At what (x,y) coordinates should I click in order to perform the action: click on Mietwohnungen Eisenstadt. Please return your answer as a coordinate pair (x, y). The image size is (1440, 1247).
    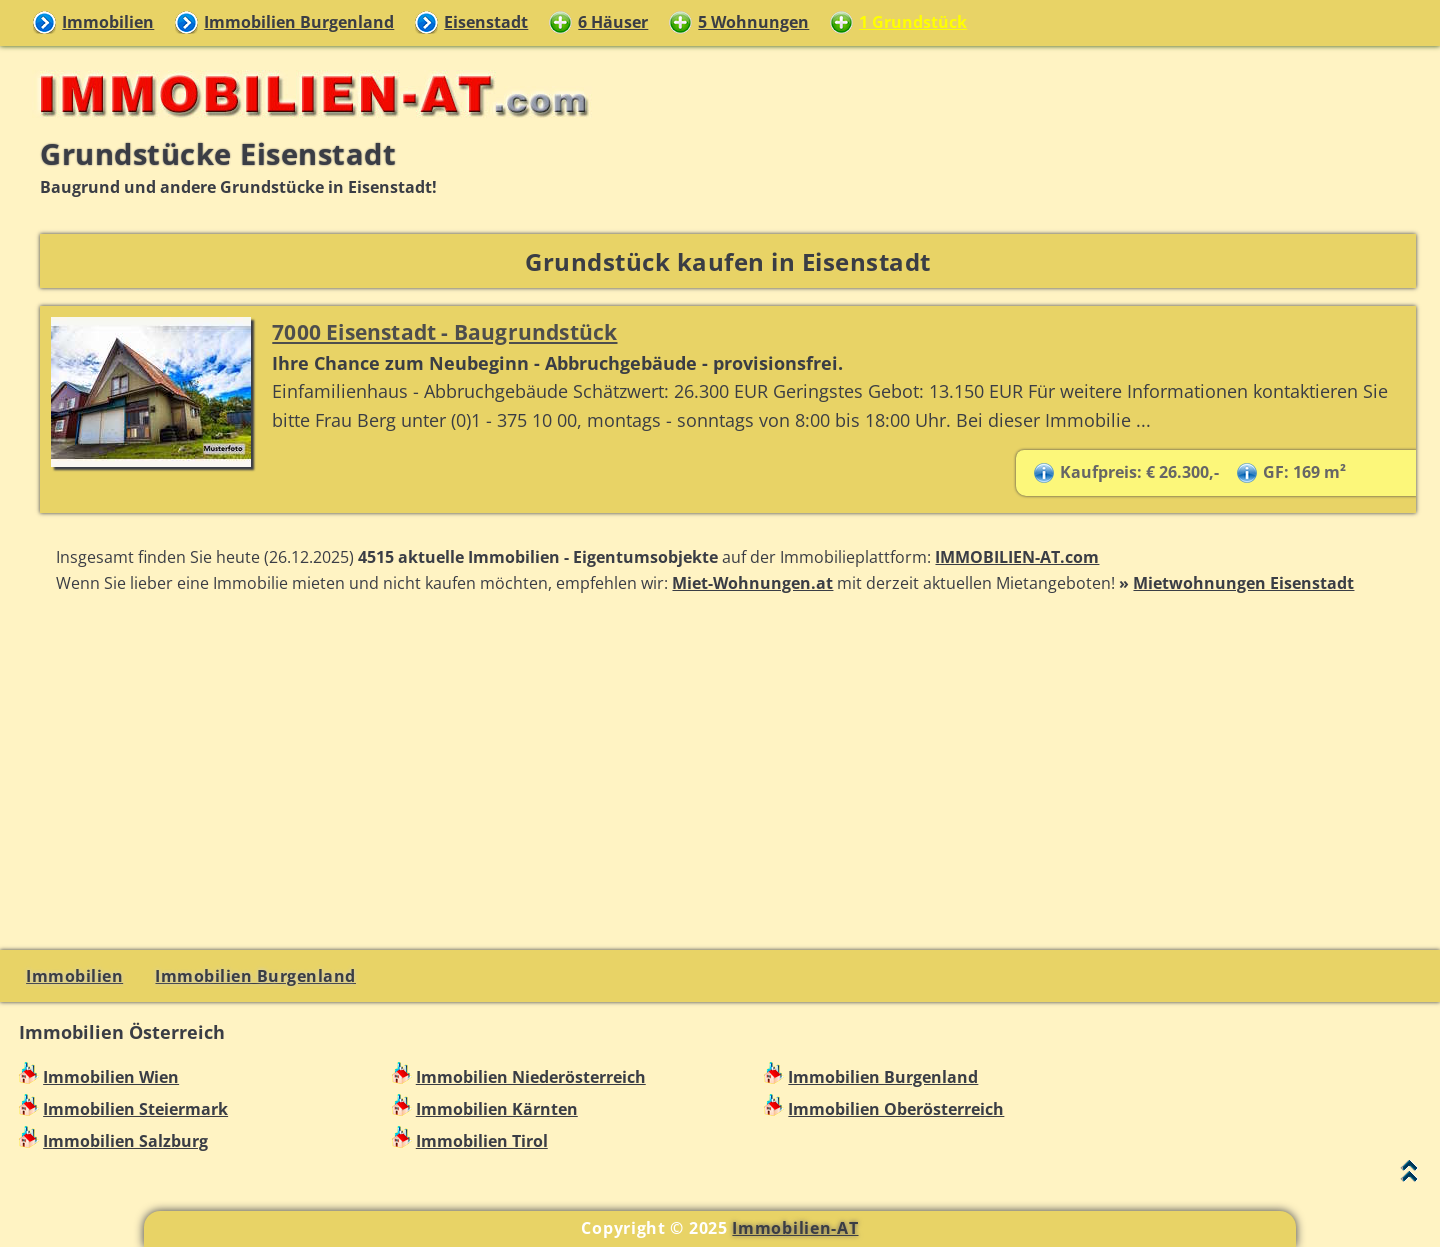
    Looking at the image, I should click on (1243, 583).